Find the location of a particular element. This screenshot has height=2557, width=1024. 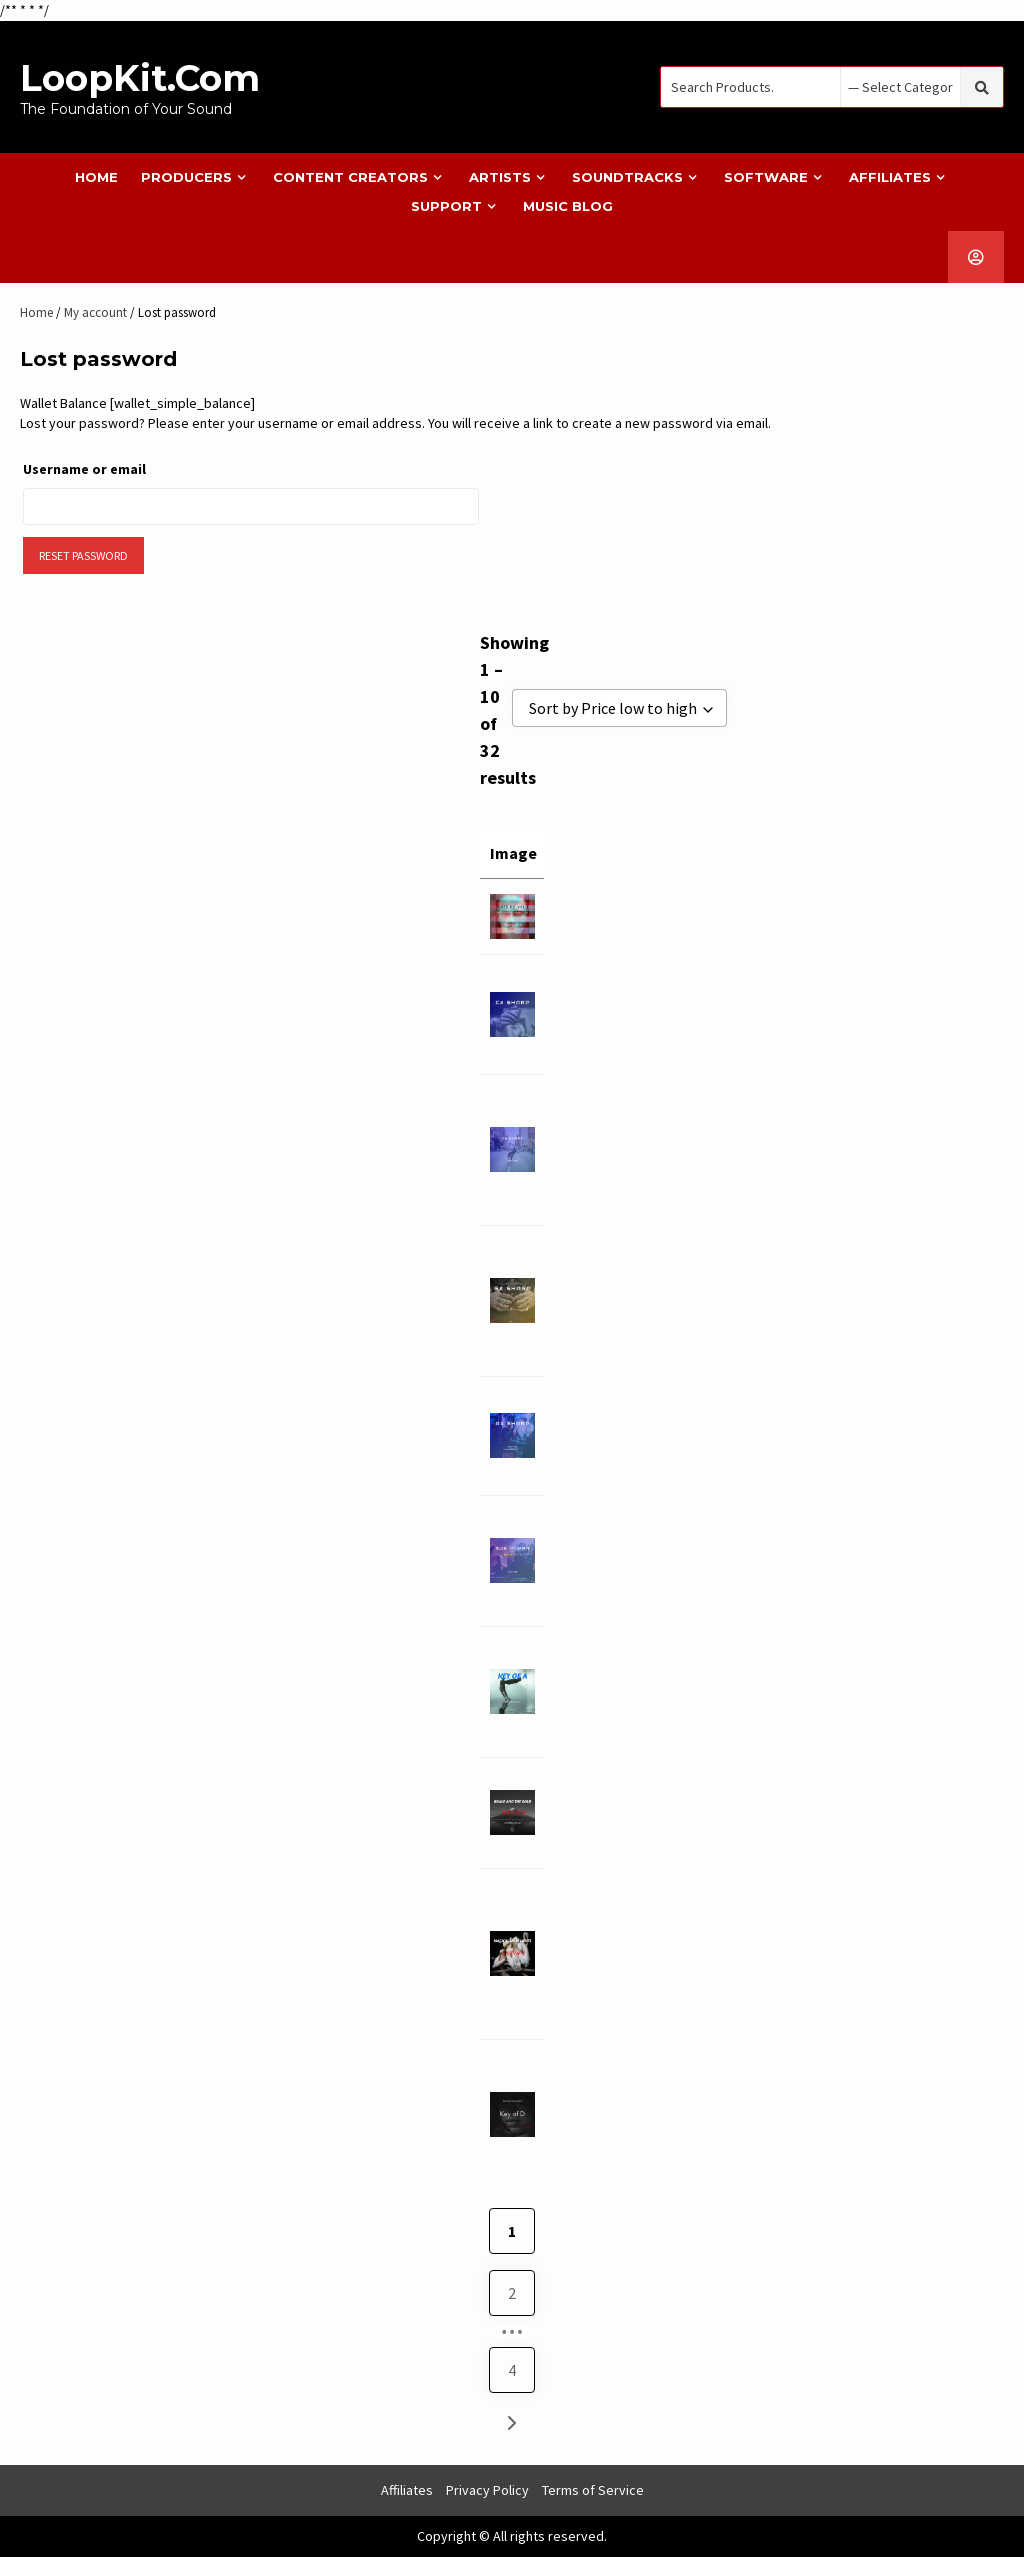

Music Blog is located at coordinates (568, 206).